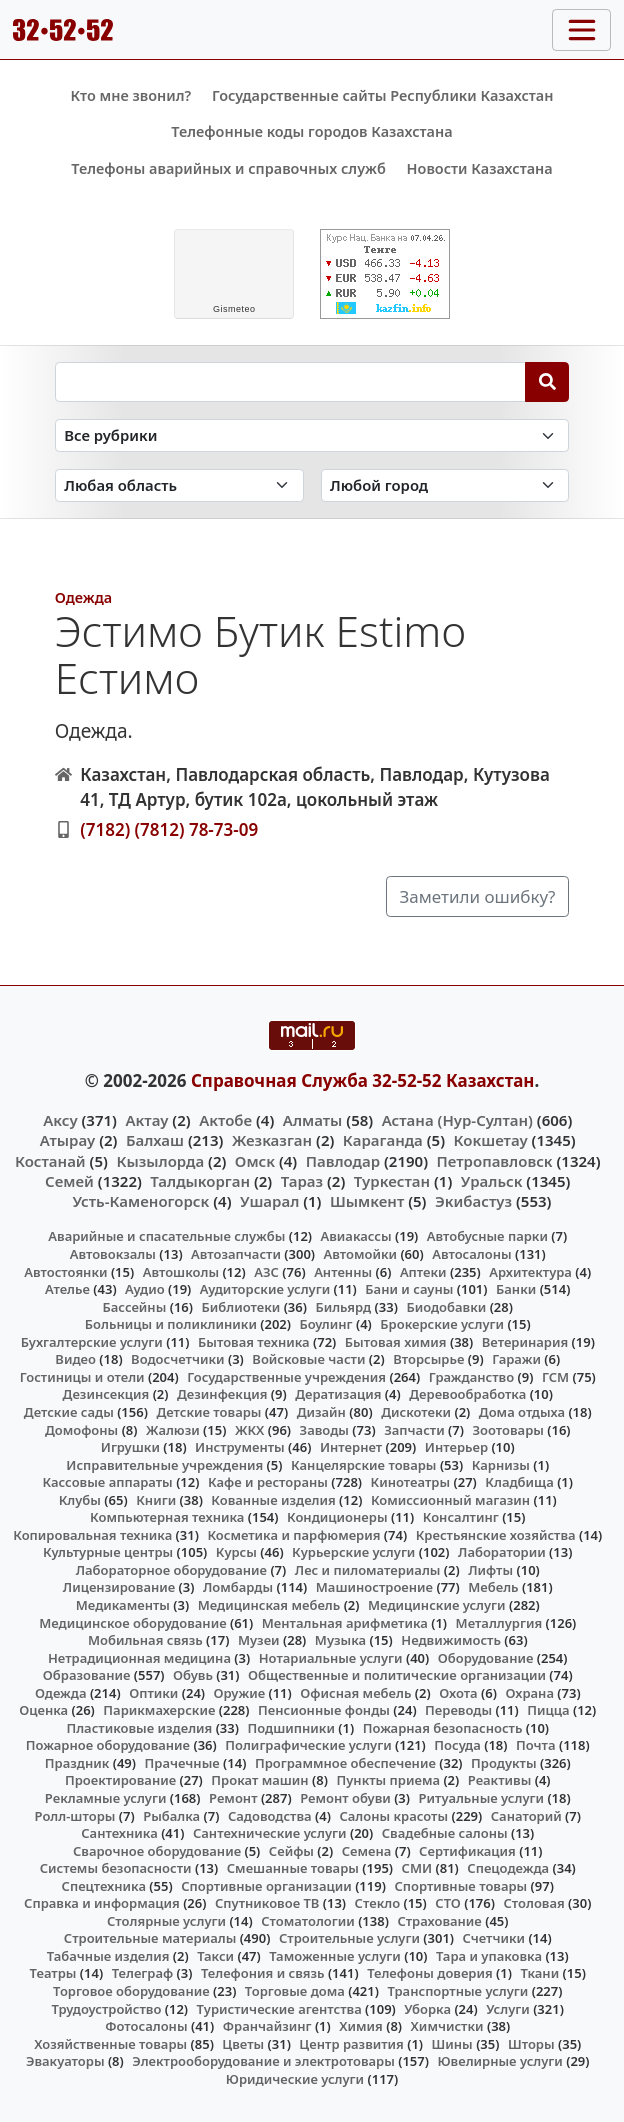  Describe the element at coordinates (356, 1236) in the screenshot. I see `Авиакассы` at that location.